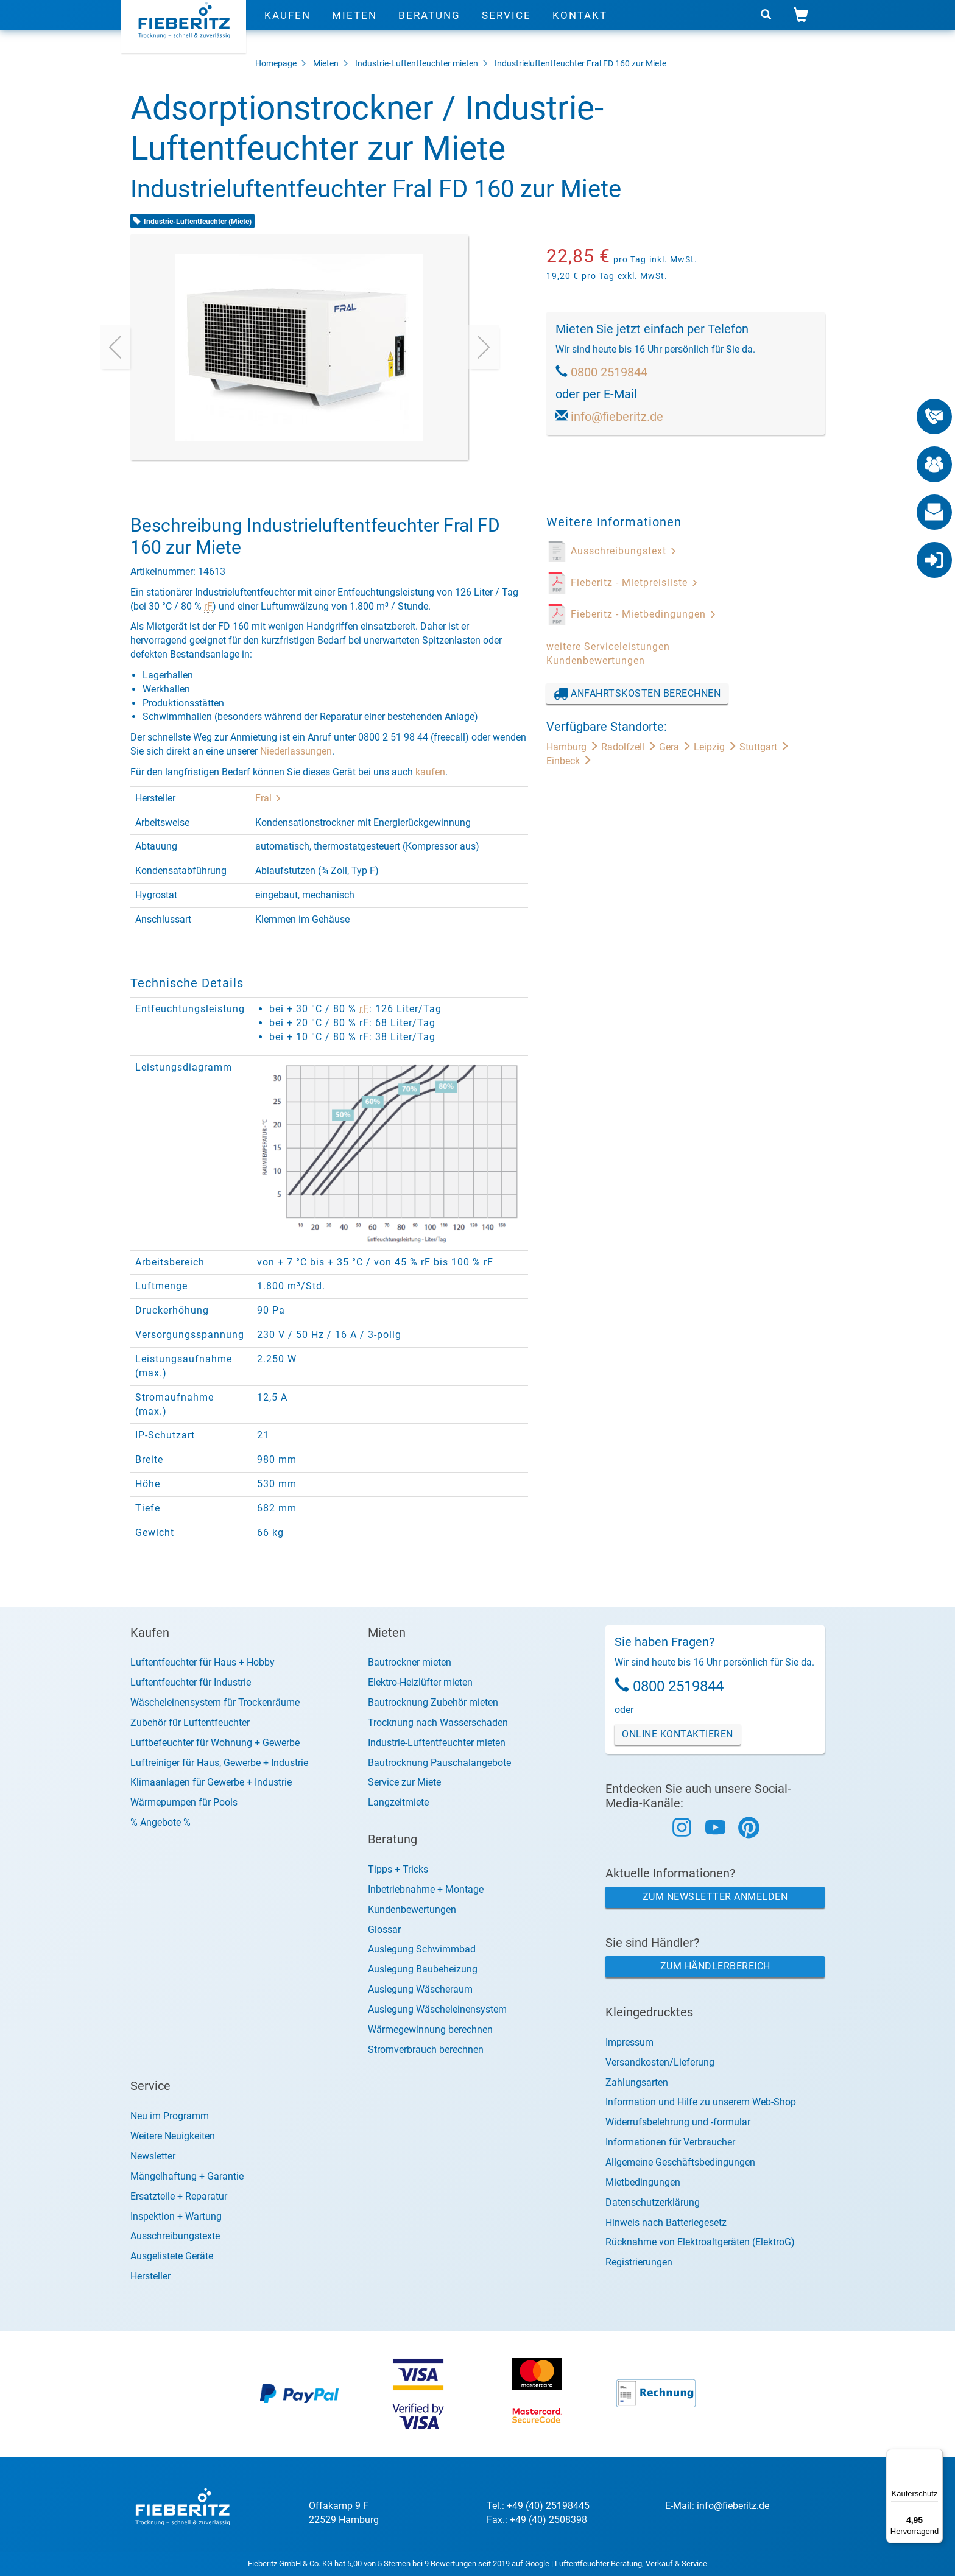 This screenshot has height=2576, width=955. I want to click on Leipzig, so click(716, 747).